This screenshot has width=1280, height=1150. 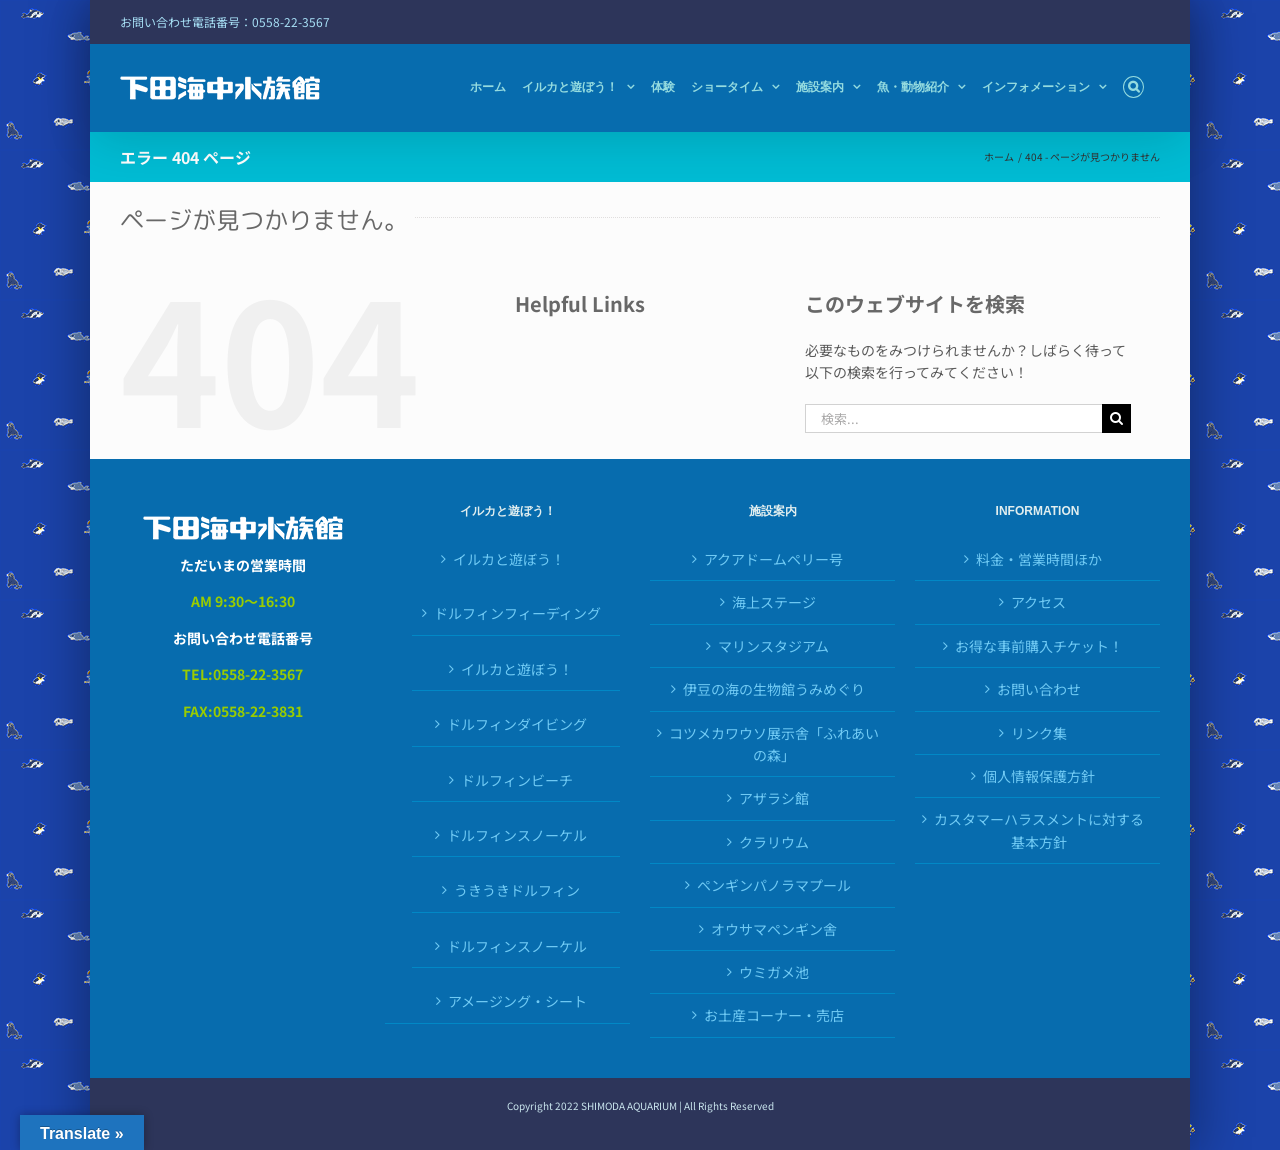 I want to click on マリンスタジアム, so click(x=773, y=646).